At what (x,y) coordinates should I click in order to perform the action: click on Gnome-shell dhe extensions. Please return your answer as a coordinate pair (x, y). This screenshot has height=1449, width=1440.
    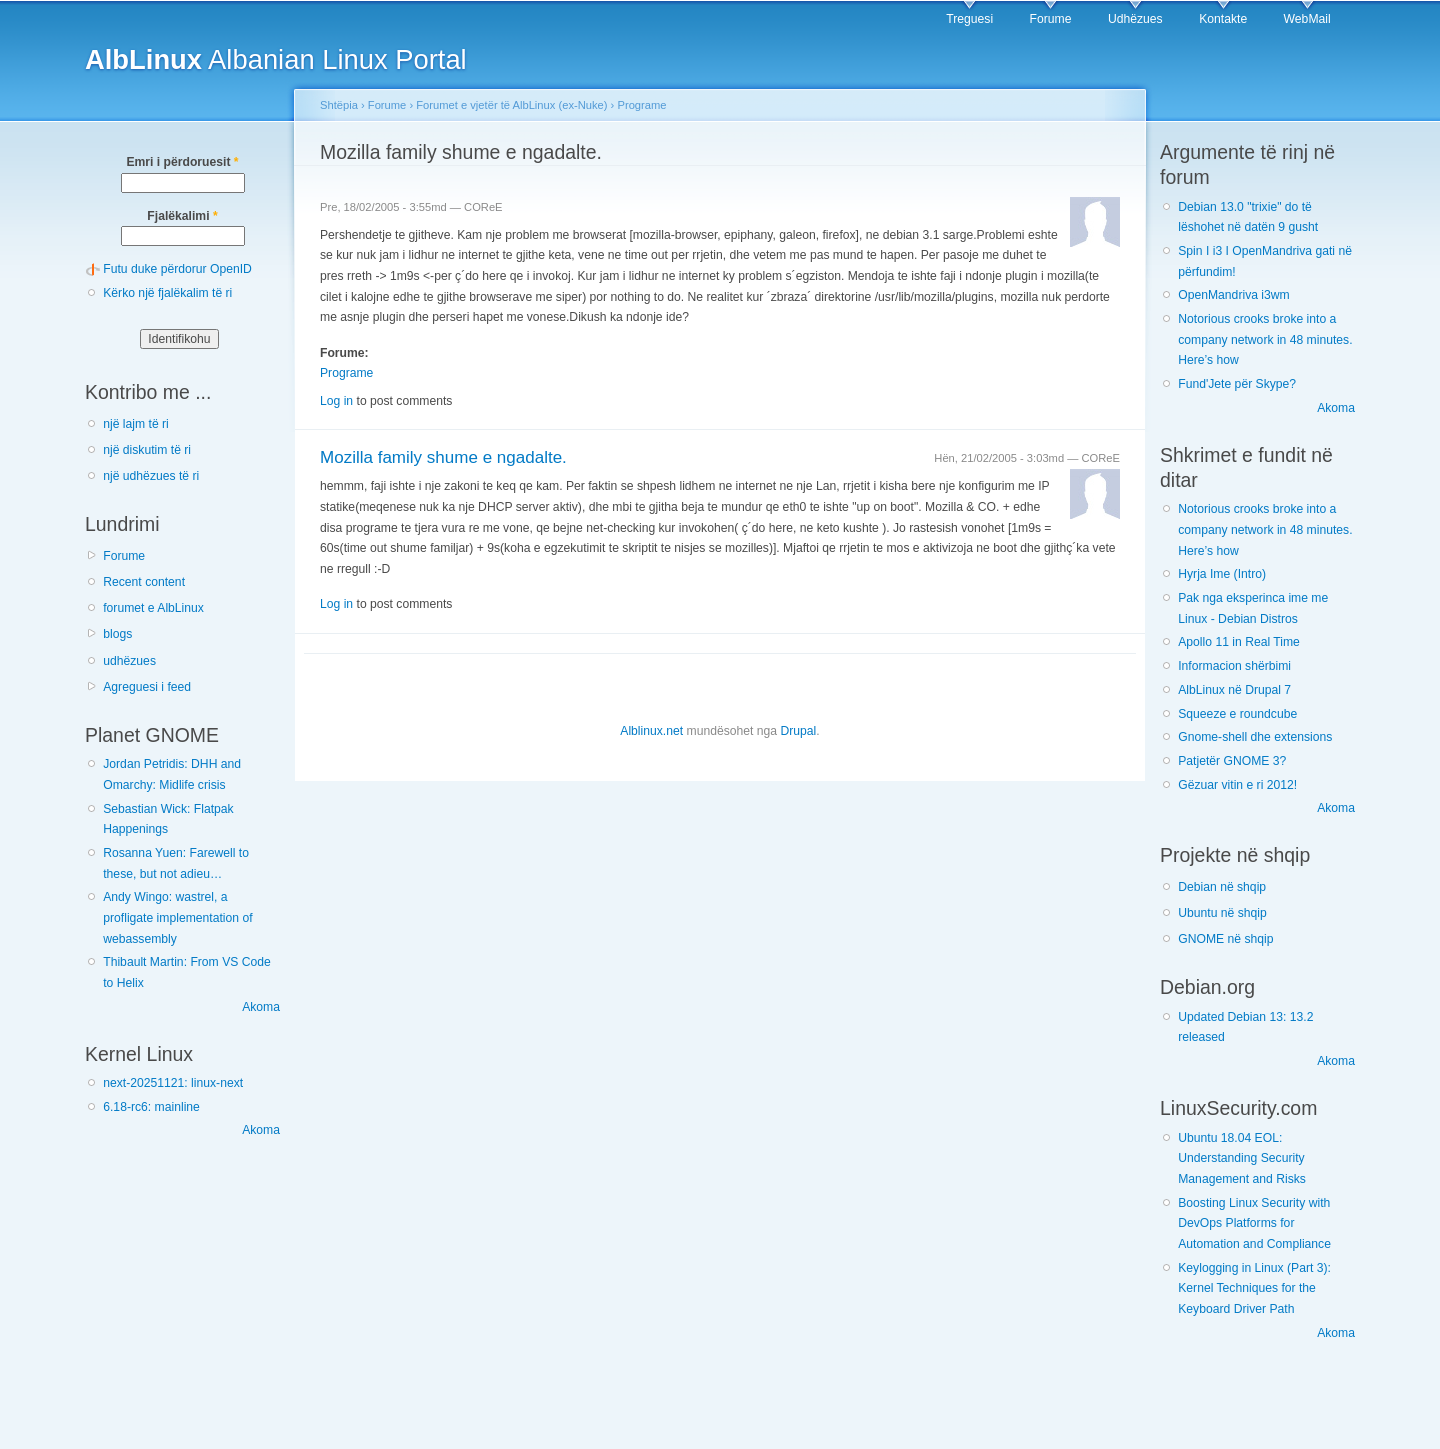
    Looking at the image, I should click on (1255, 737).